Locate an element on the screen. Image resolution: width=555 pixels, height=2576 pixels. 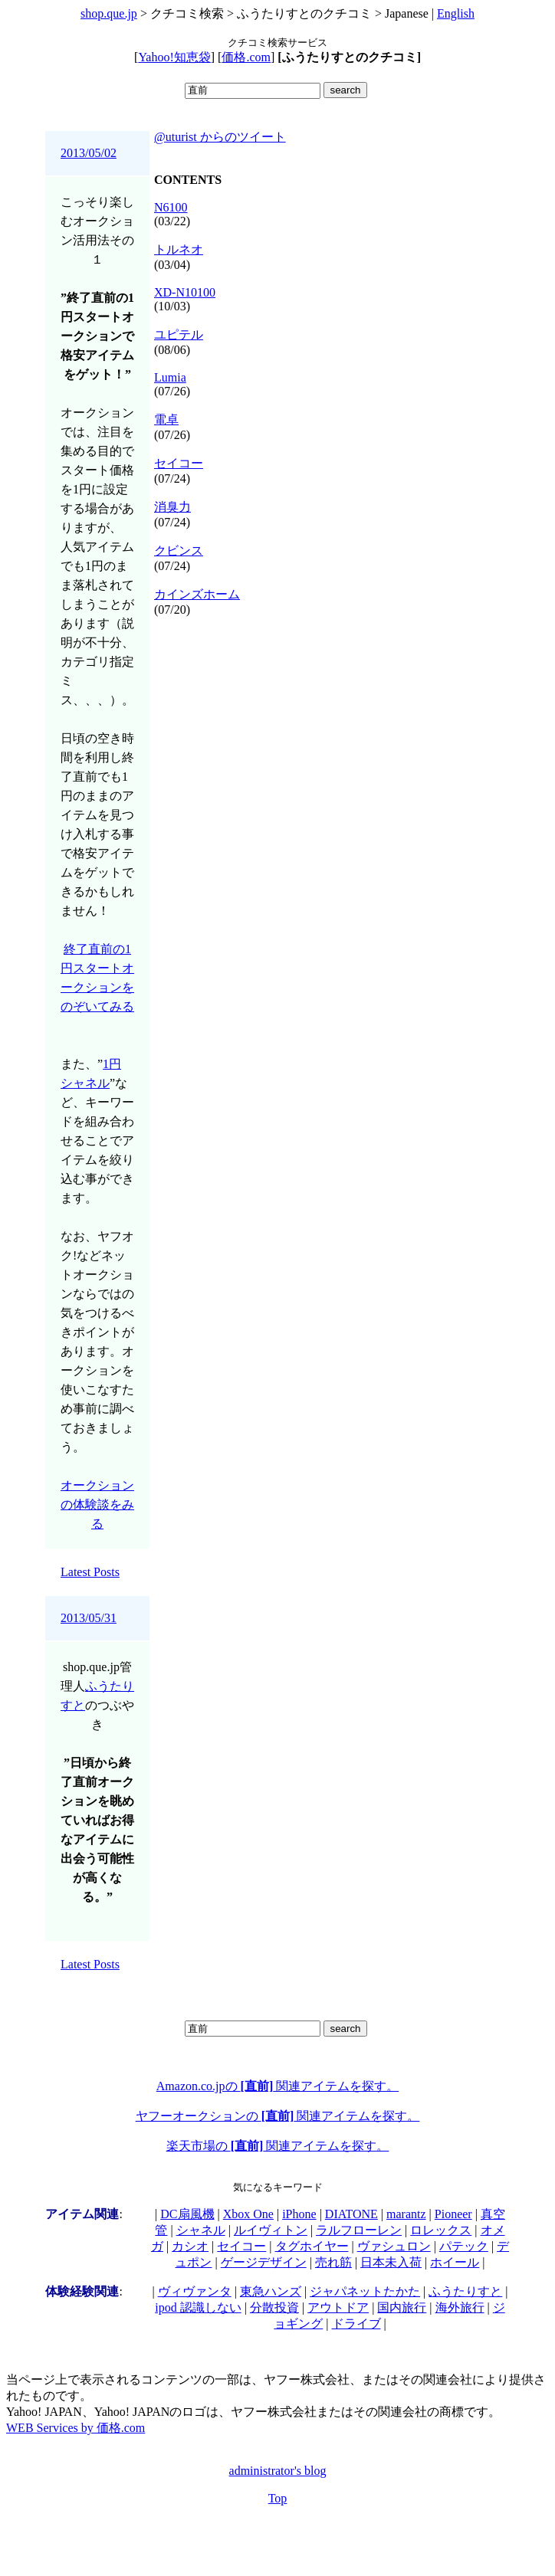
N6100 is located at coordinates (171, 207).